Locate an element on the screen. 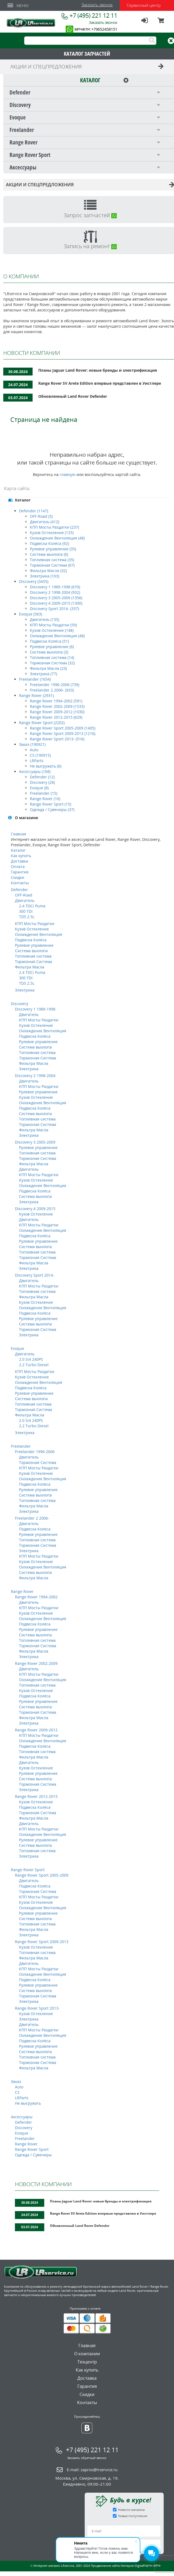  2.0 Si4 240PS is located at coordinates (31, 1359).